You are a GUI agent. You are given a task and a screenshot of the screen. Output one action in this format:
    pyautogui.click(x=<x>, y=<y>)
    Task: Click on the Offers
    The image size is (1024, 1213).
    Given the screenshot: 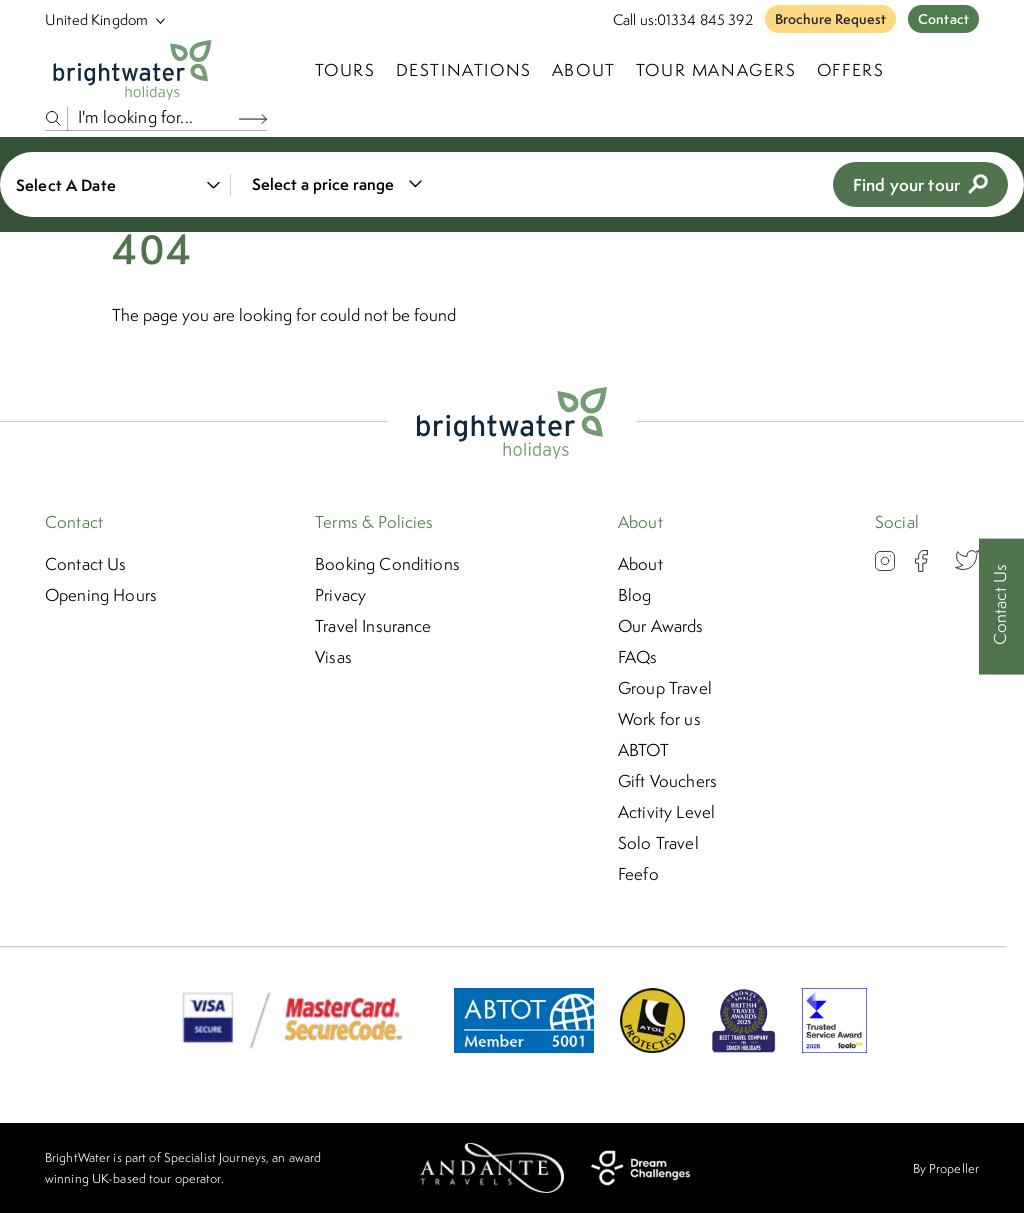 What is the action you would take?
    pyautogui.click(x=851, y=70)
    